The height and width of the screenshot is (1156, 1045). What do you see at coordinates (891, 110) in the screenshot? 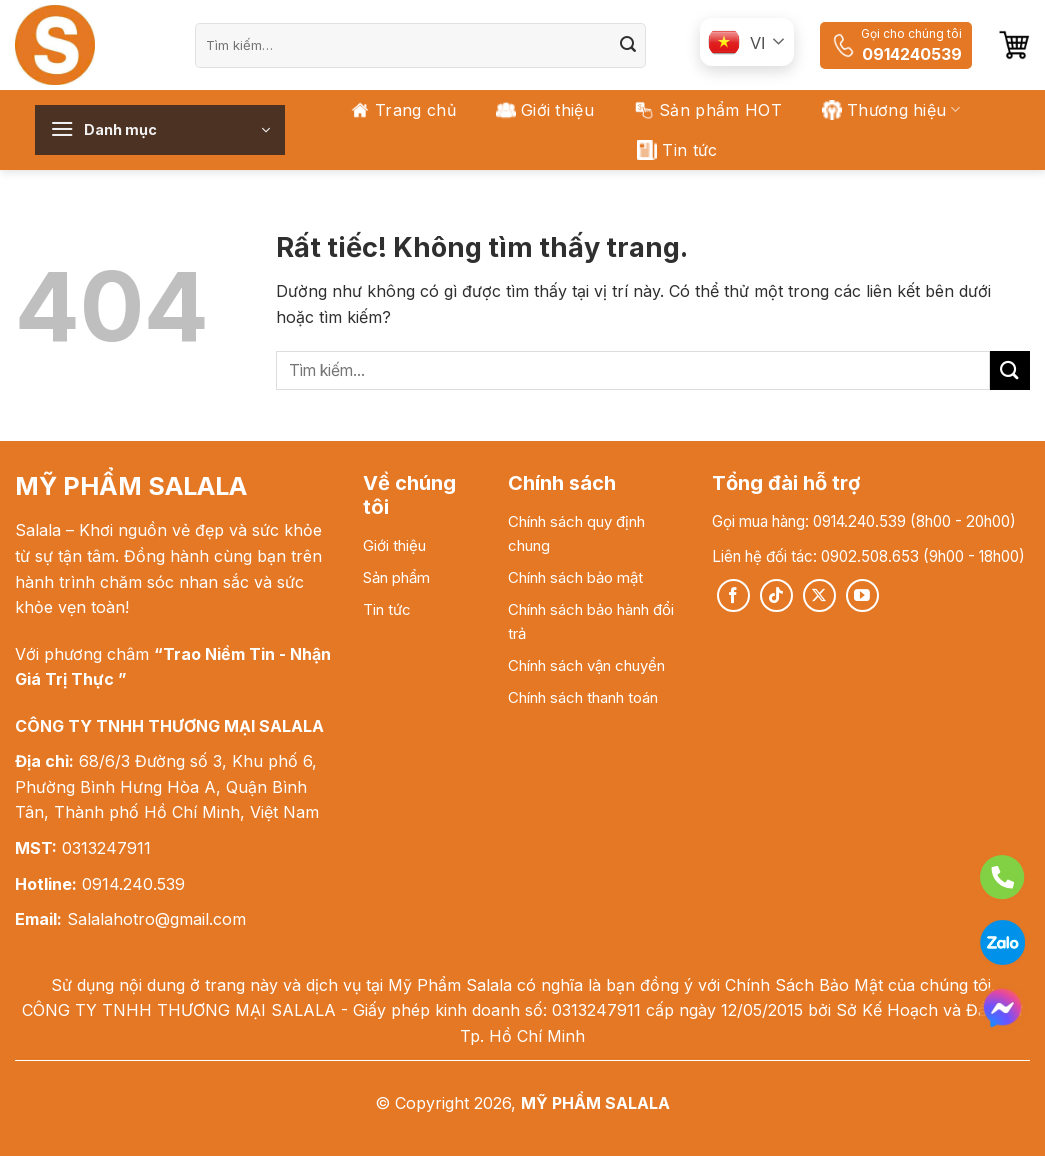
I see `Thương hiệu` at bounding box center [891, 110].